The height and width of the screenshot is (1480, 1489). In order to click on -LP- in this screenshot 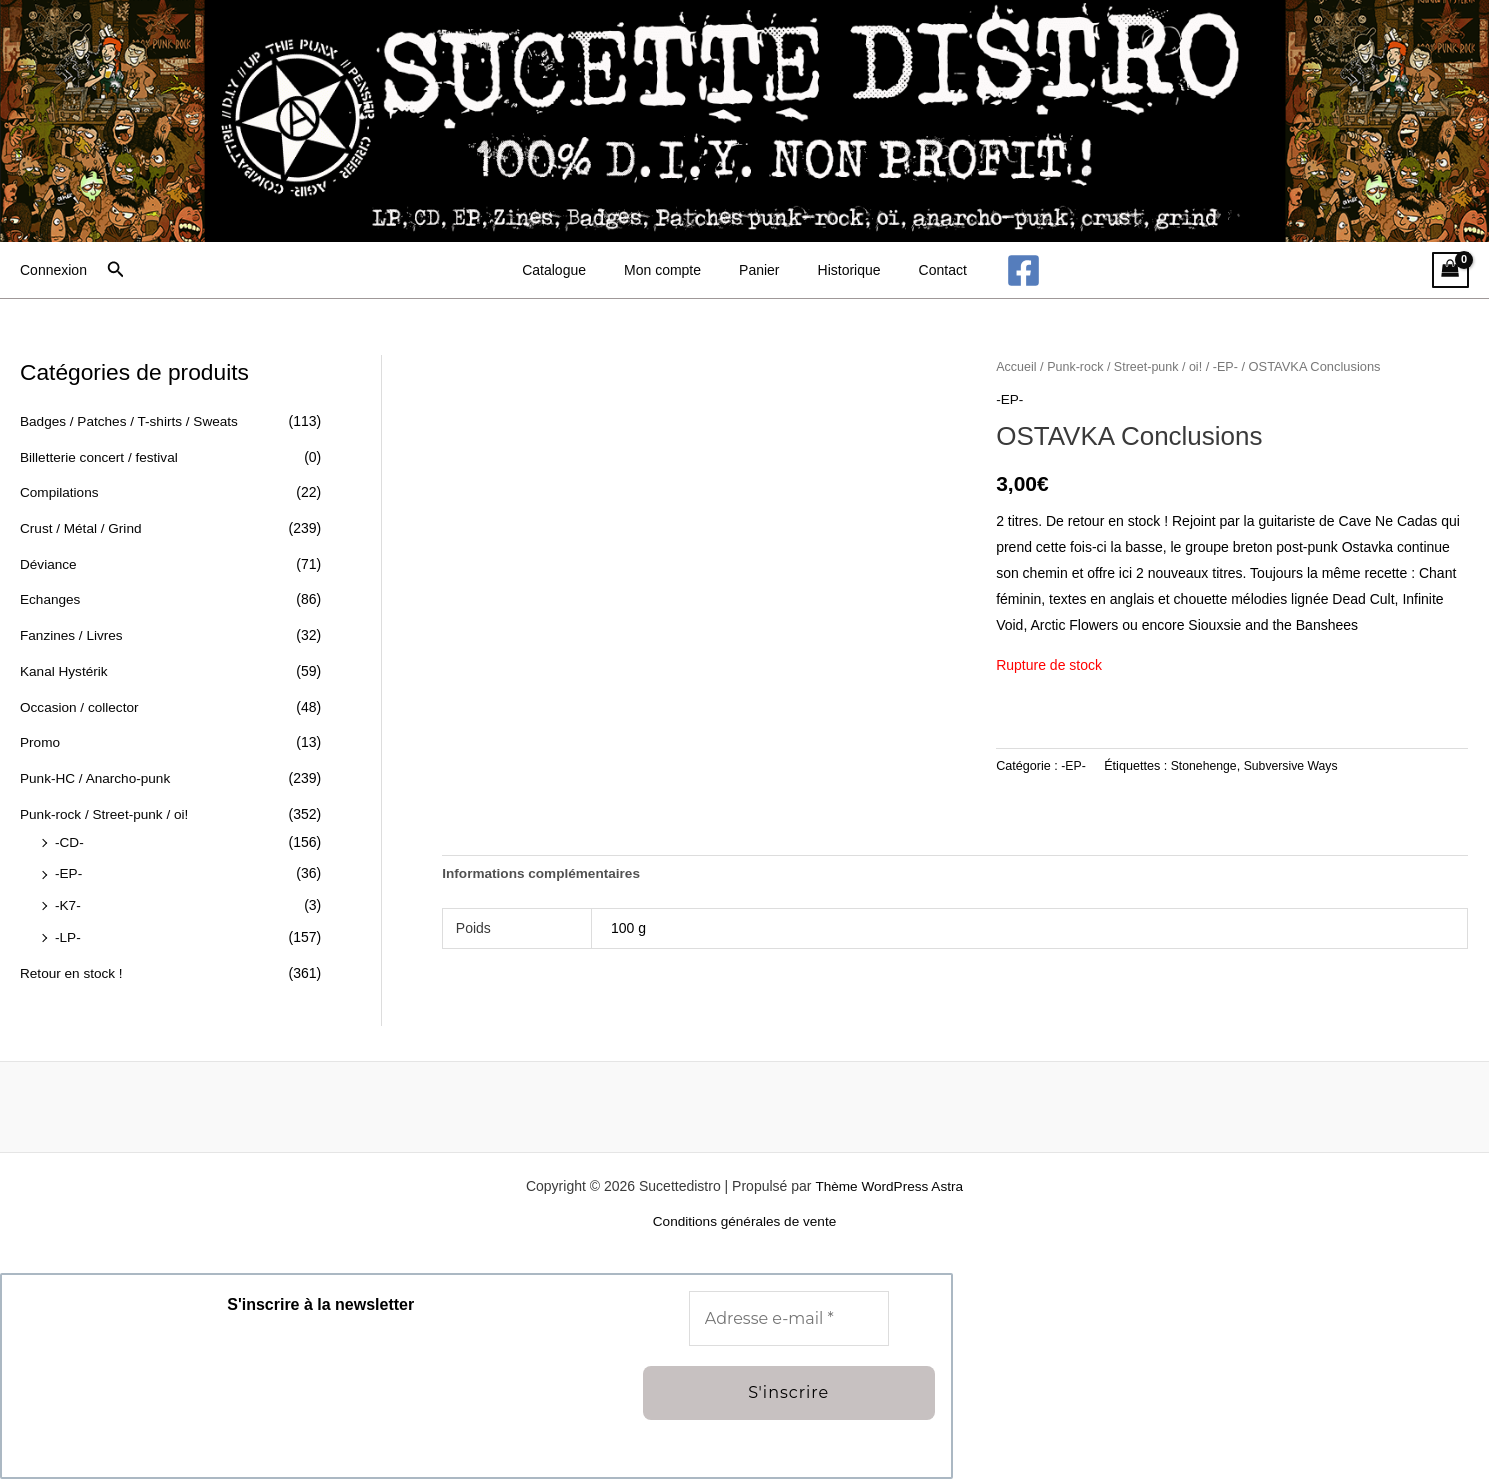, I will do `click(68, 934)`.